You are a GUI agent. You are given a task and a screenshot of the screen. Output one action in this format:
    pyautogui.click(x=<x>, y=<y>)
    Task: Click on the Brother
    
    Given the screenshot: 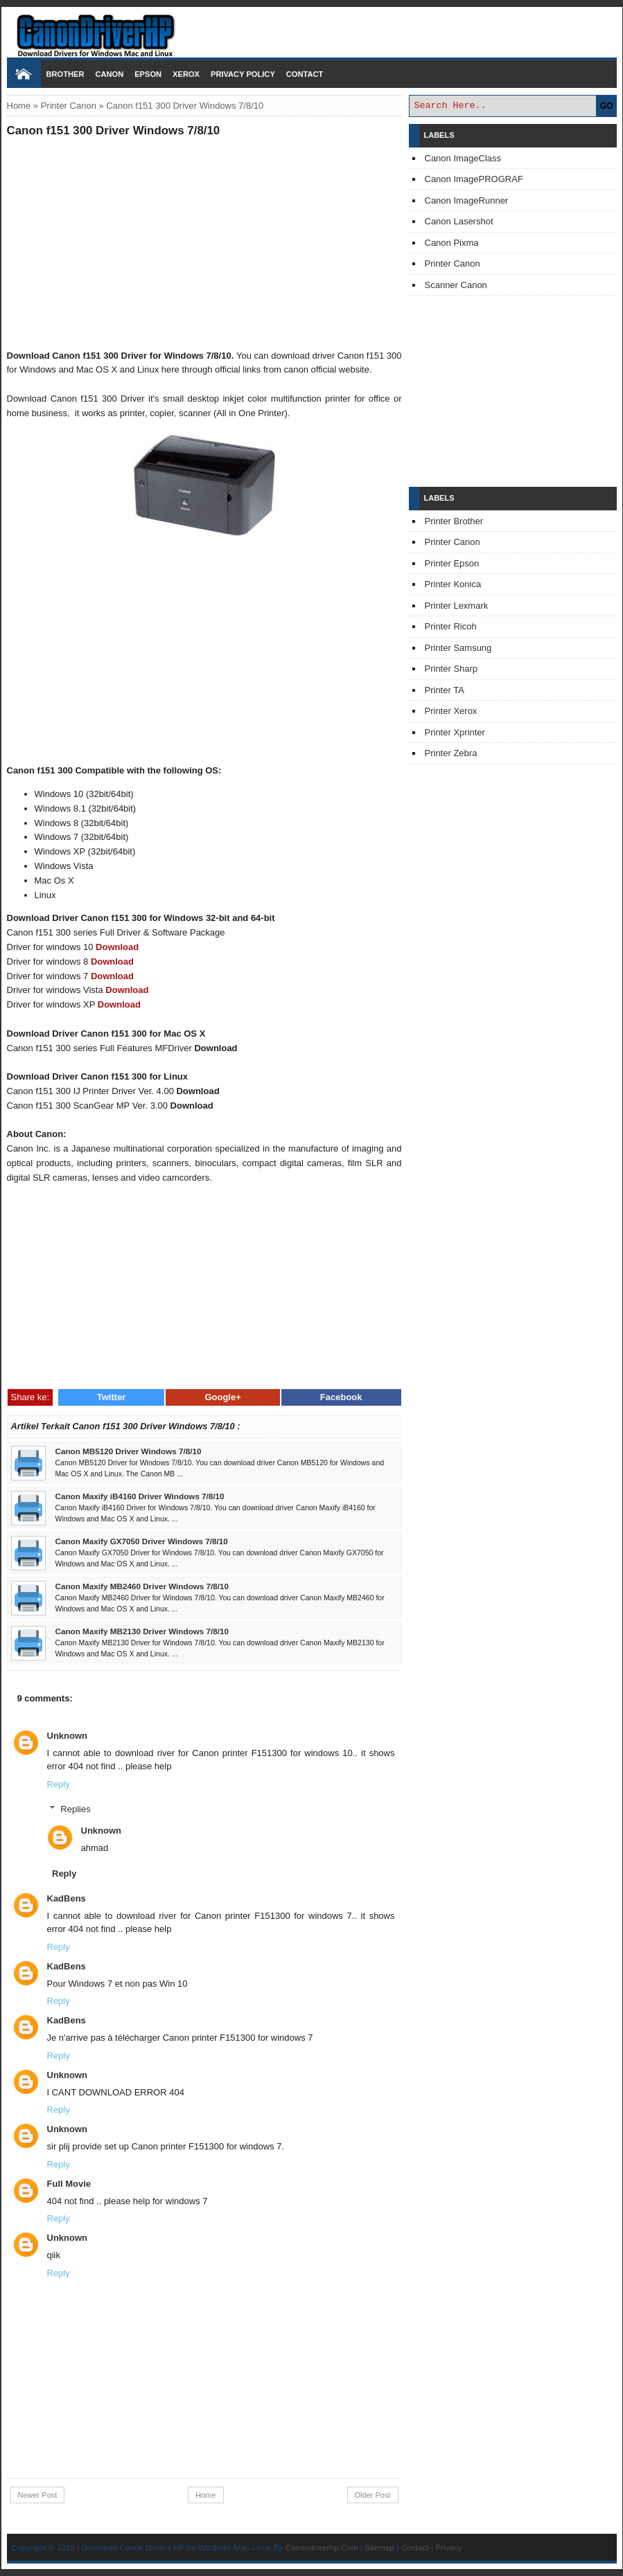 What is the action you would take?
    pyautogui.click(x=65, y=74)
    